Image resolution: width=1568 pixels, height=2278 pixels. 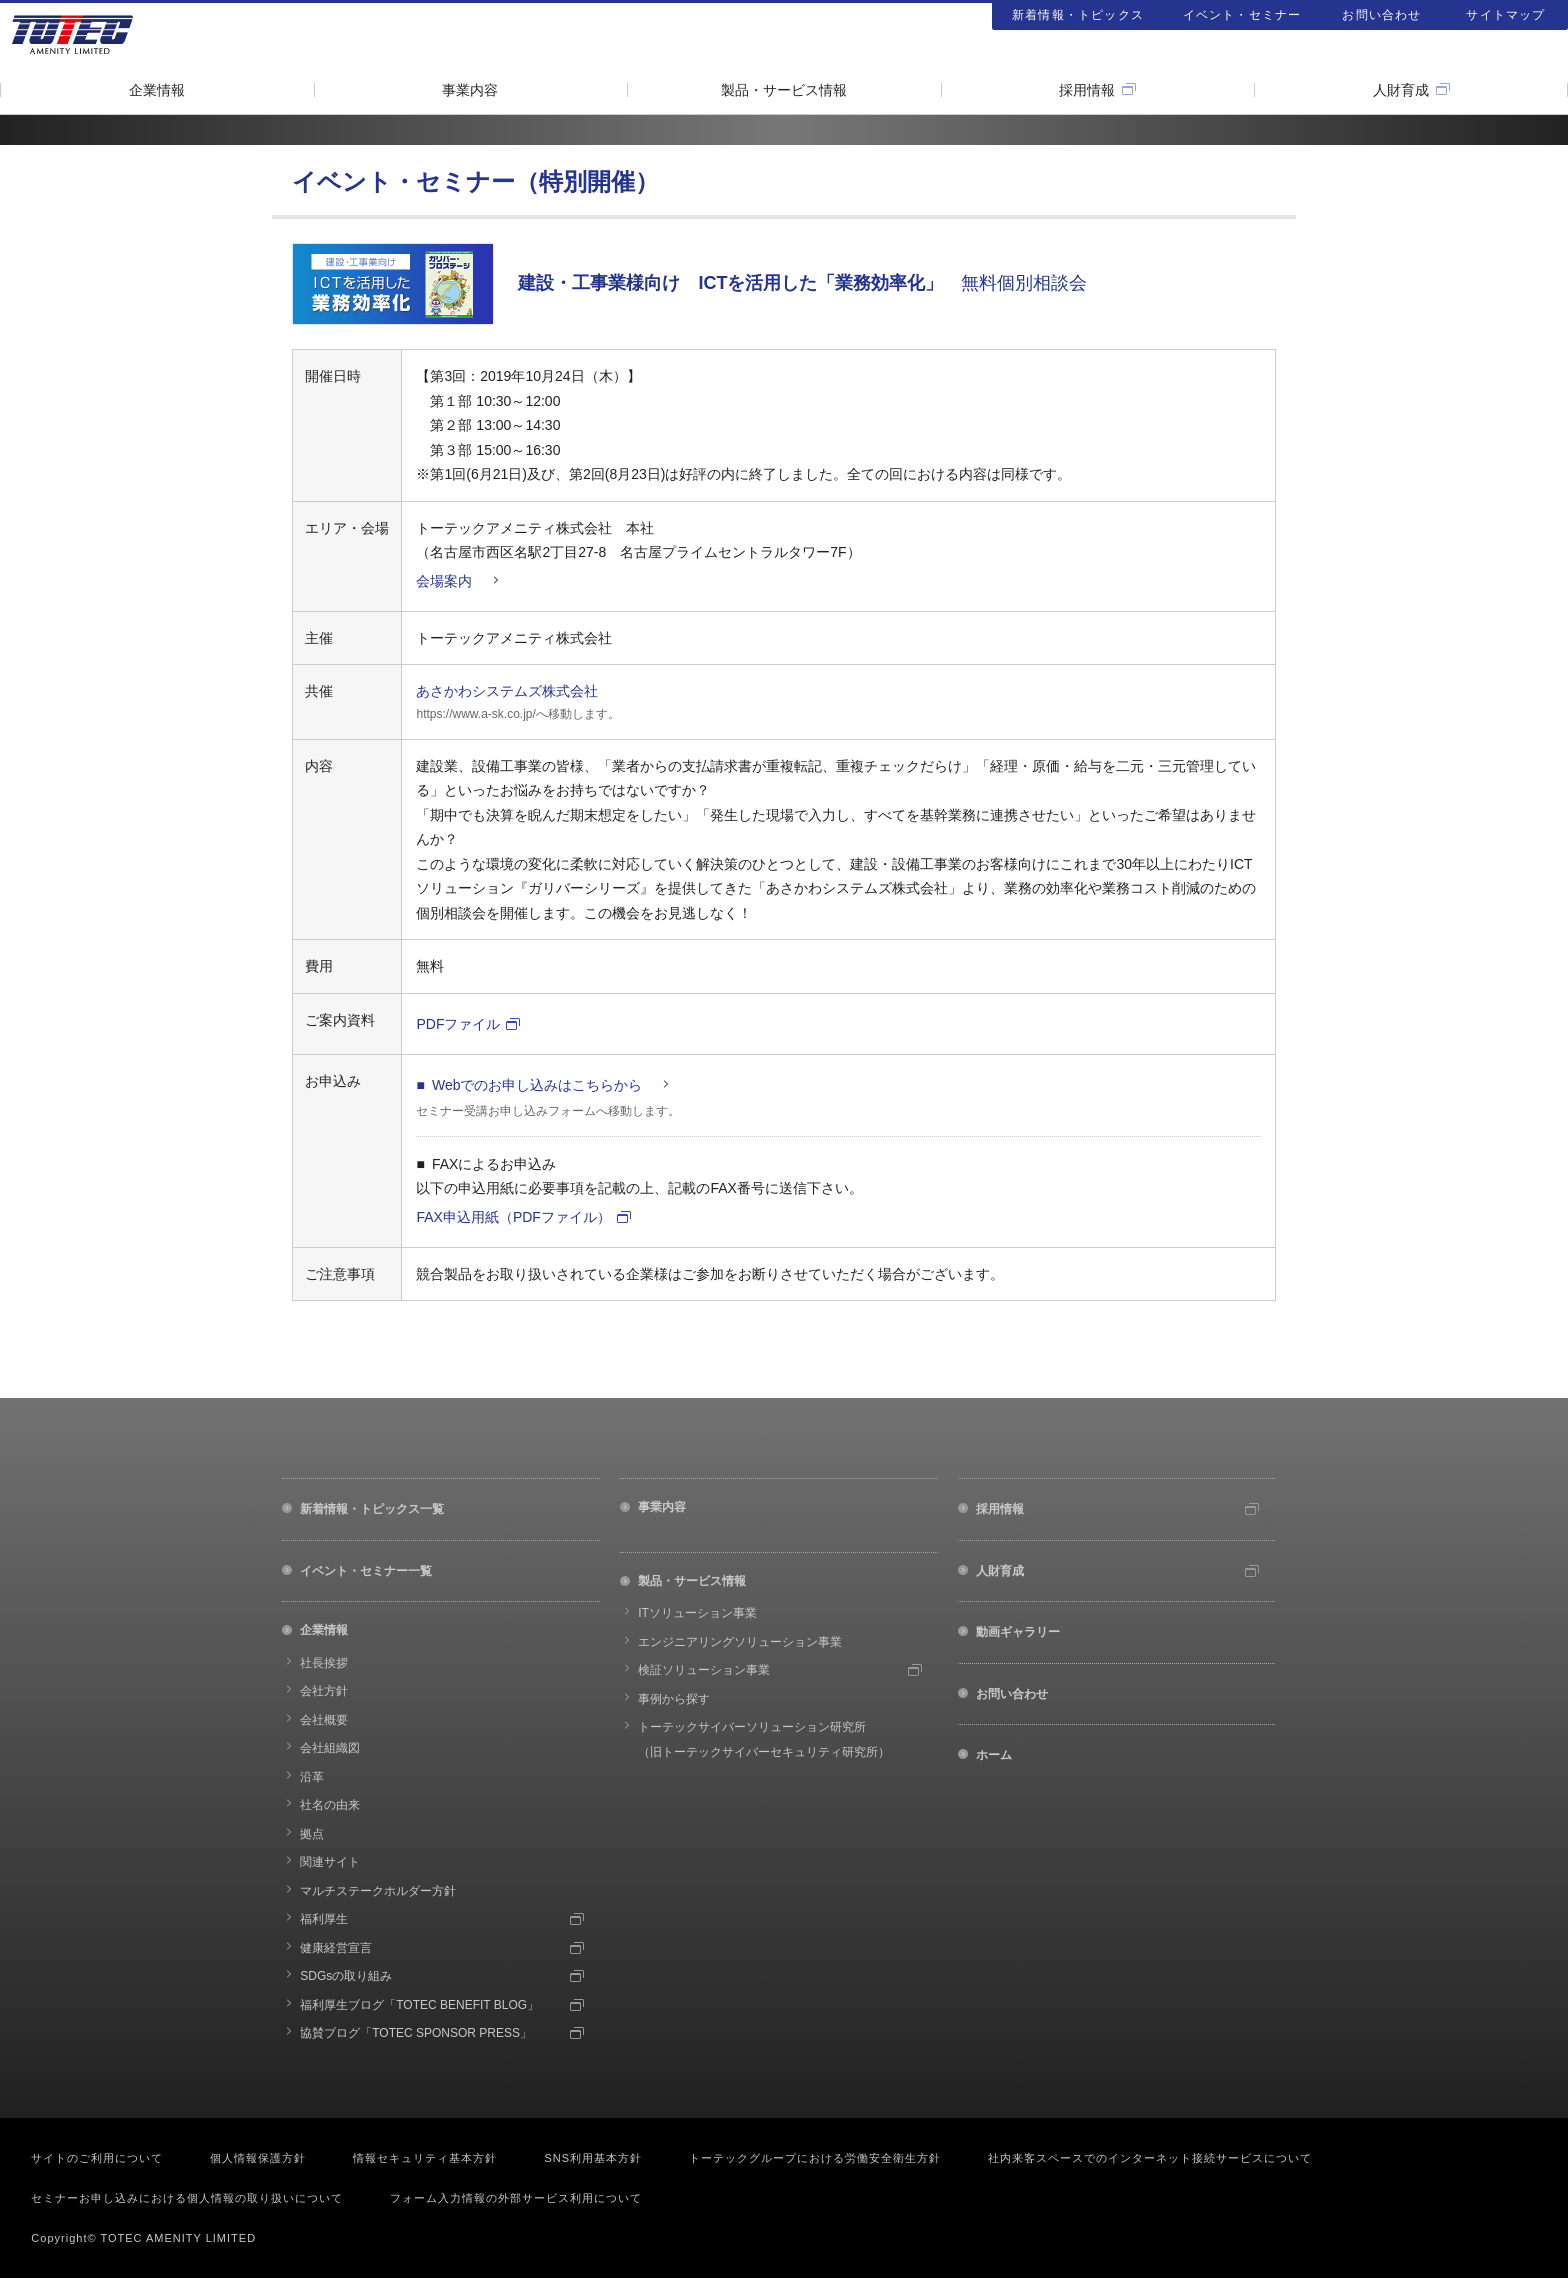 I want to click on 拠点, so click(x=312, y=1834).